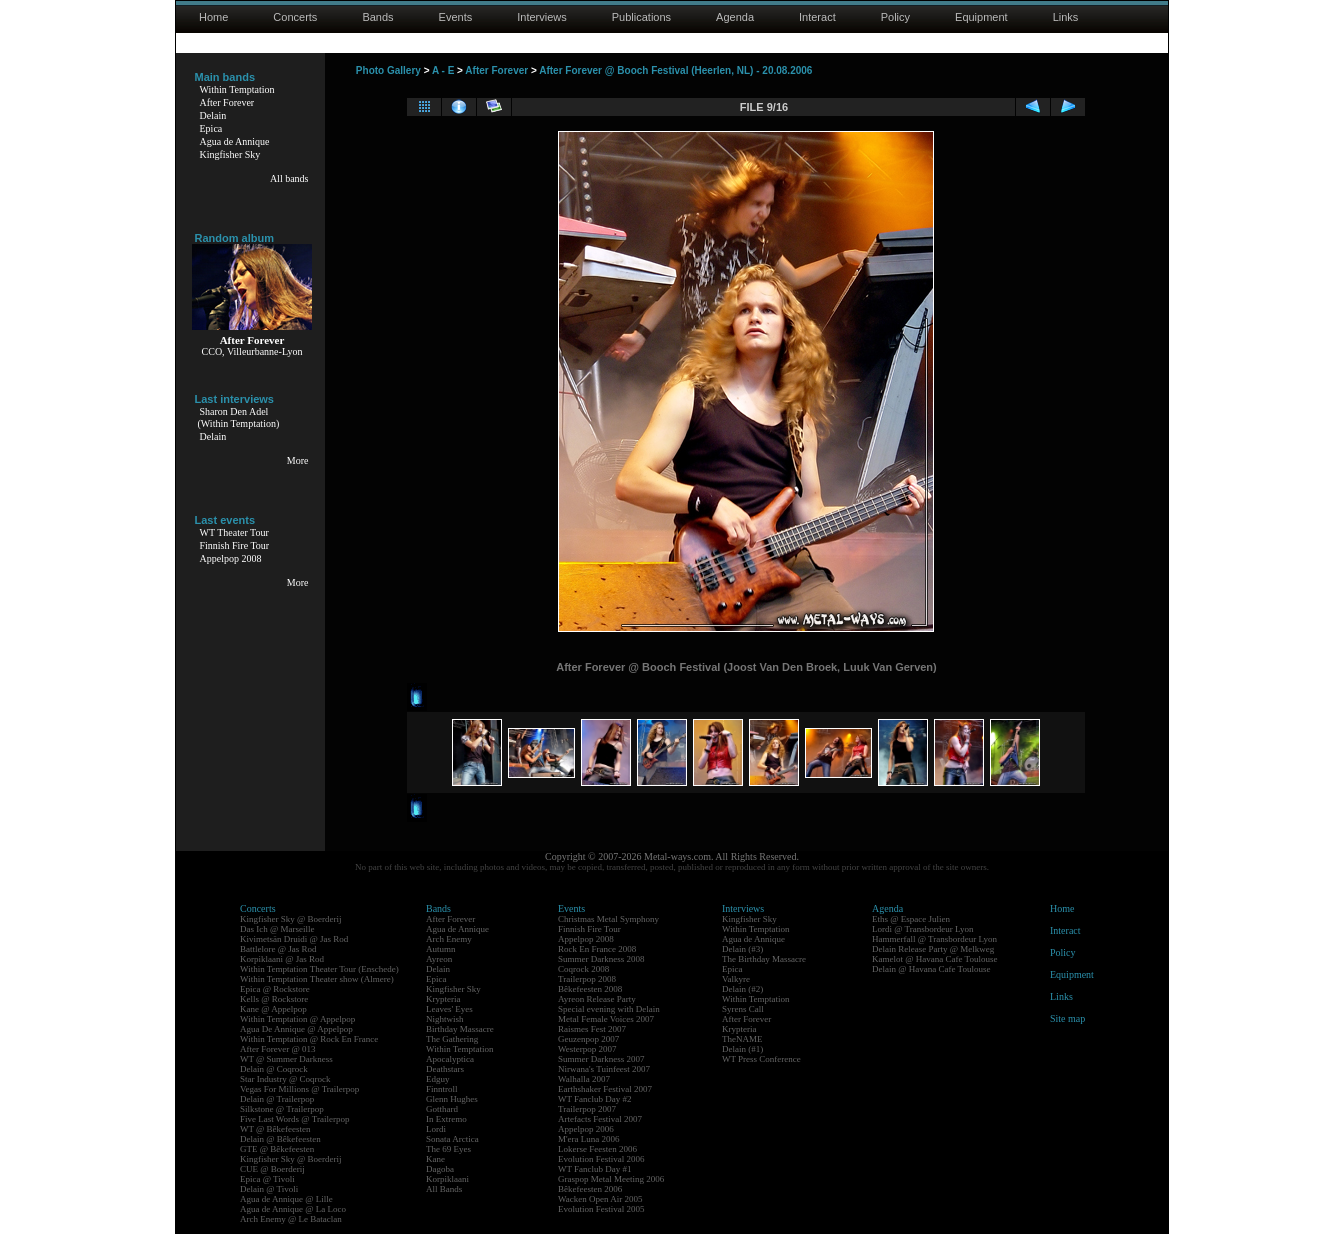 This screenshot has width=1344, height=1234. I want to click on After Forever, so click(227, 102).